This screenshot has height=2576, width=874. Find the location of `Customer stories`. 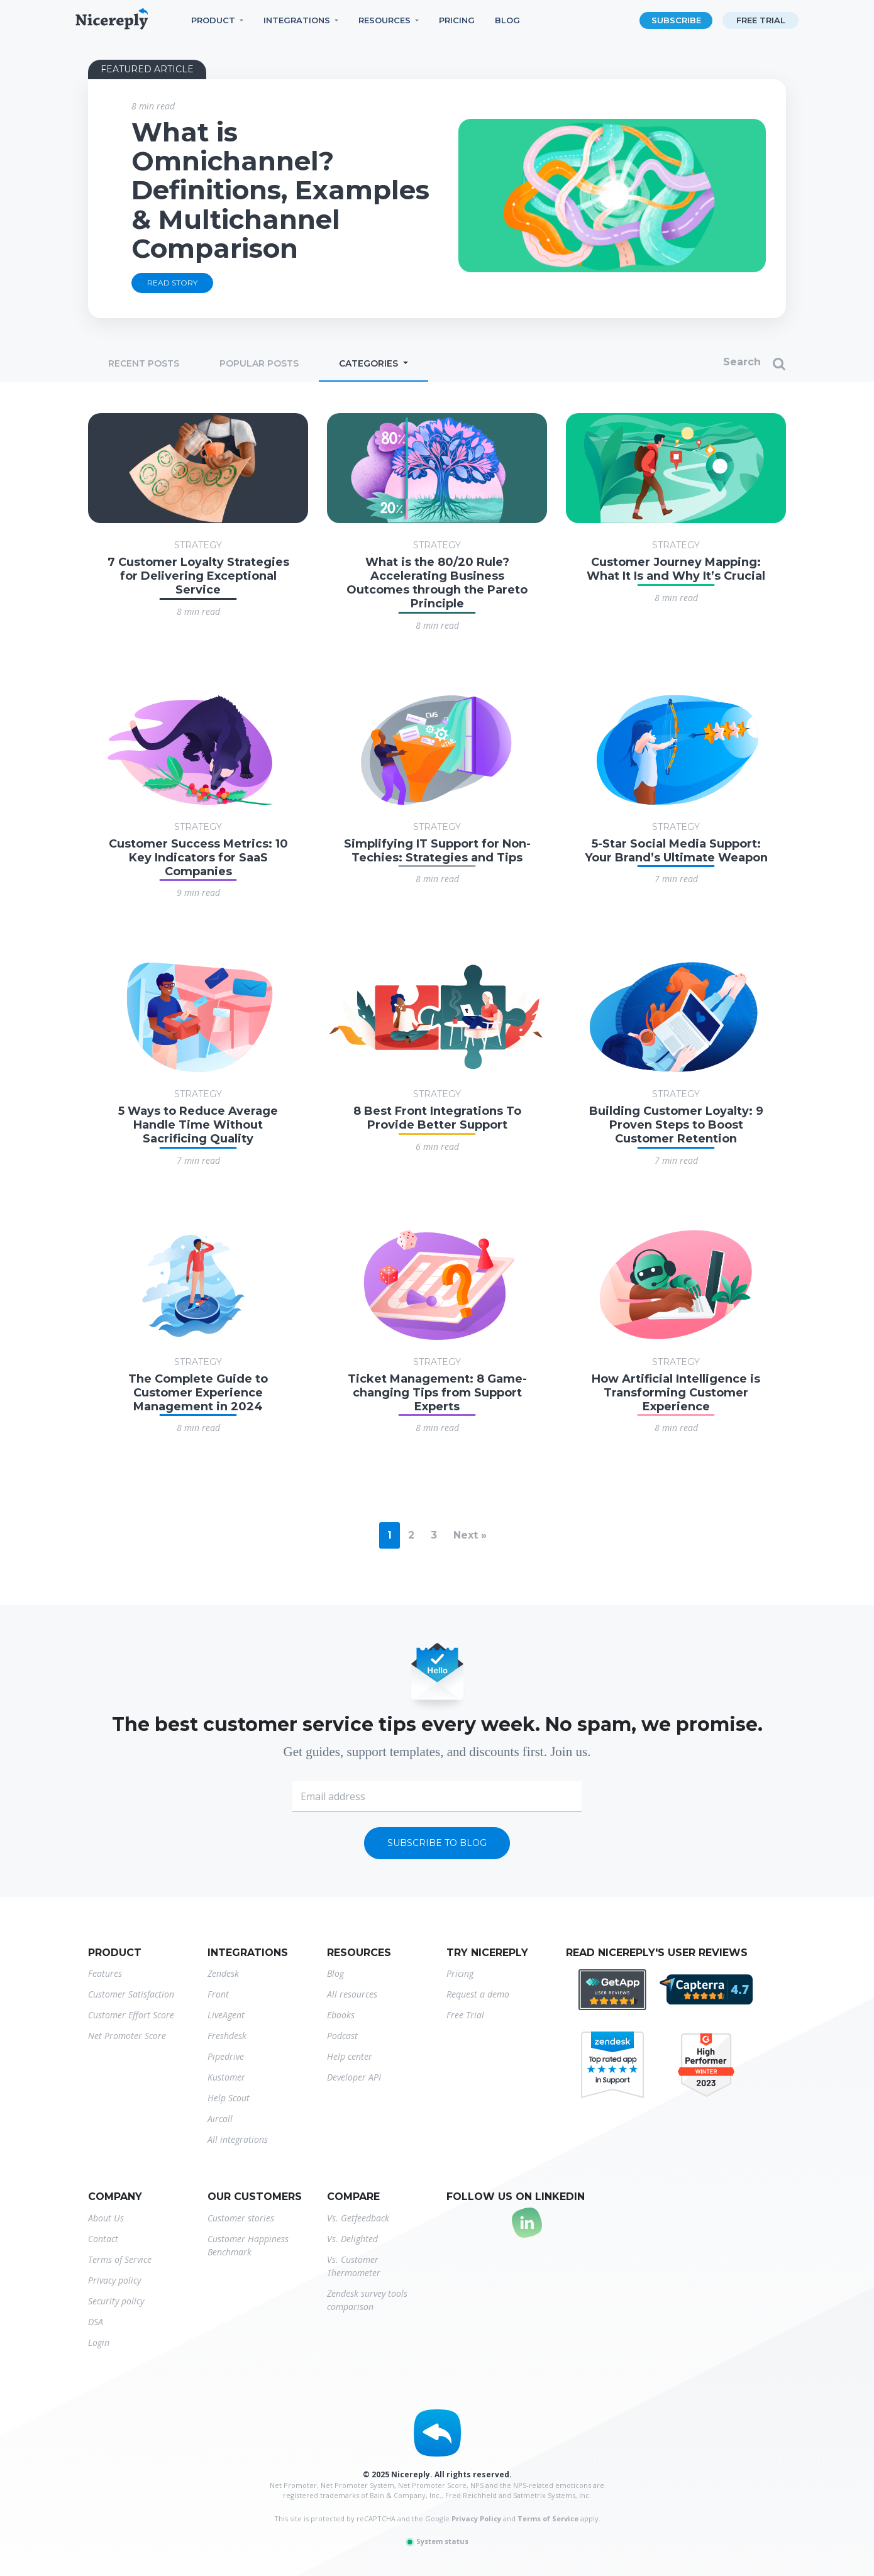

Customer stories is located at coordinates (240, 2218).